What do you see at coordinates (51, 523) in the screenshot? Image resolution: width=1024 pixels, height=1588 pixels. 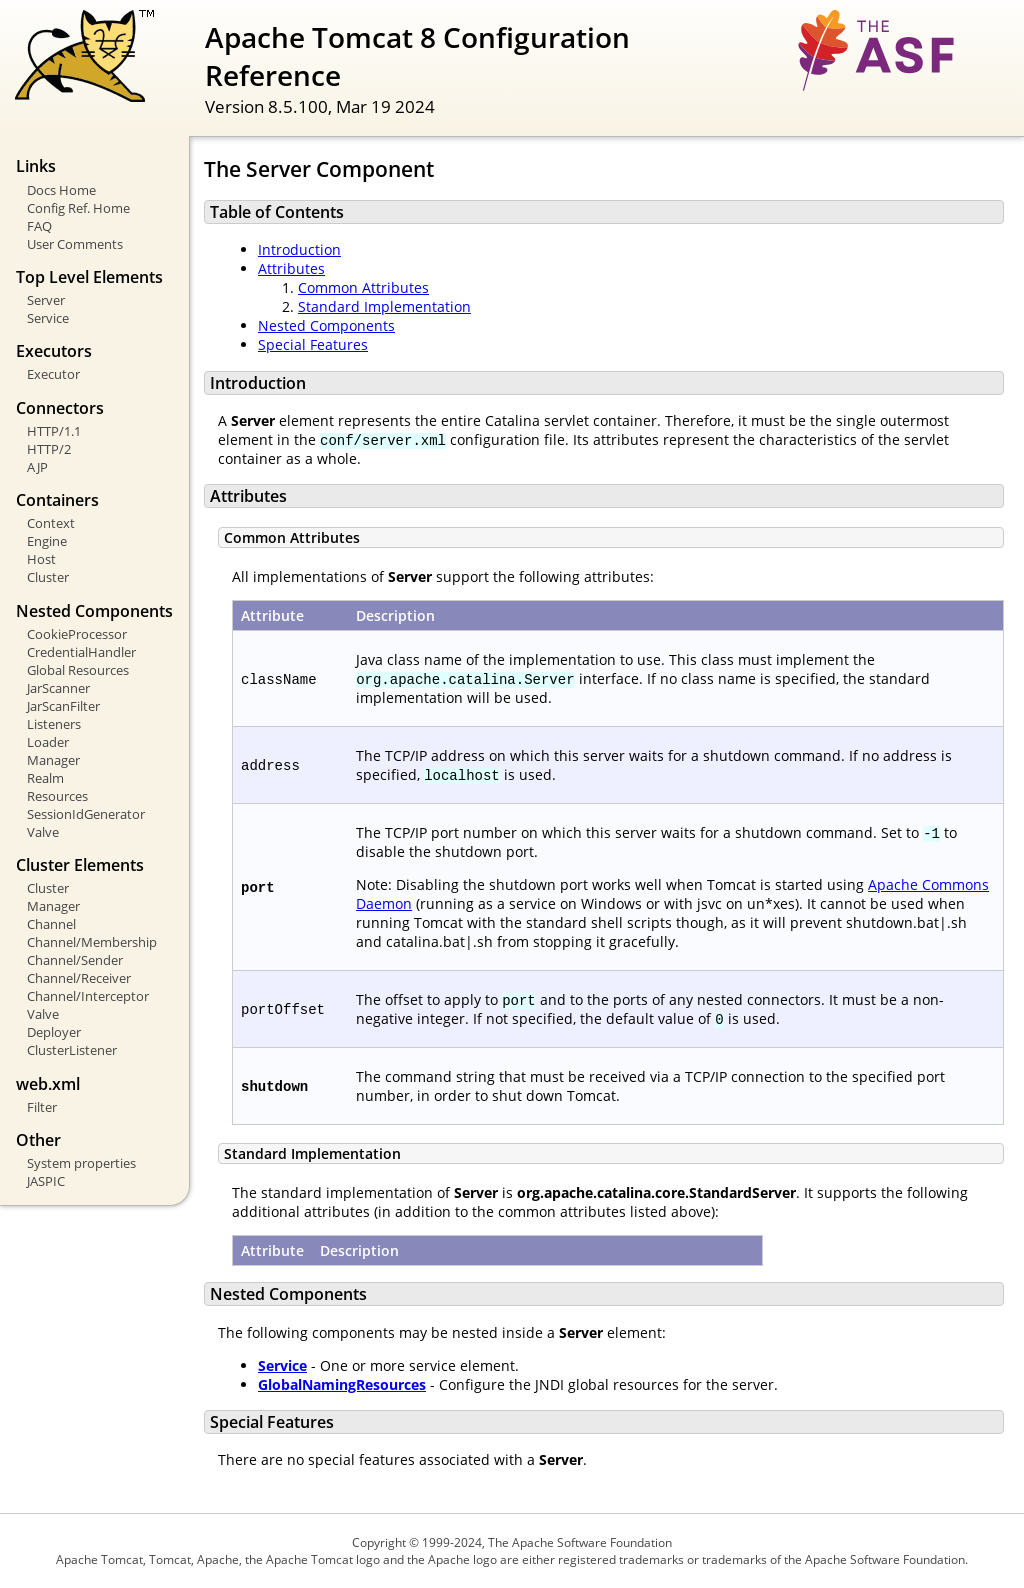 I see `Context` at bounding box center [51, 523].